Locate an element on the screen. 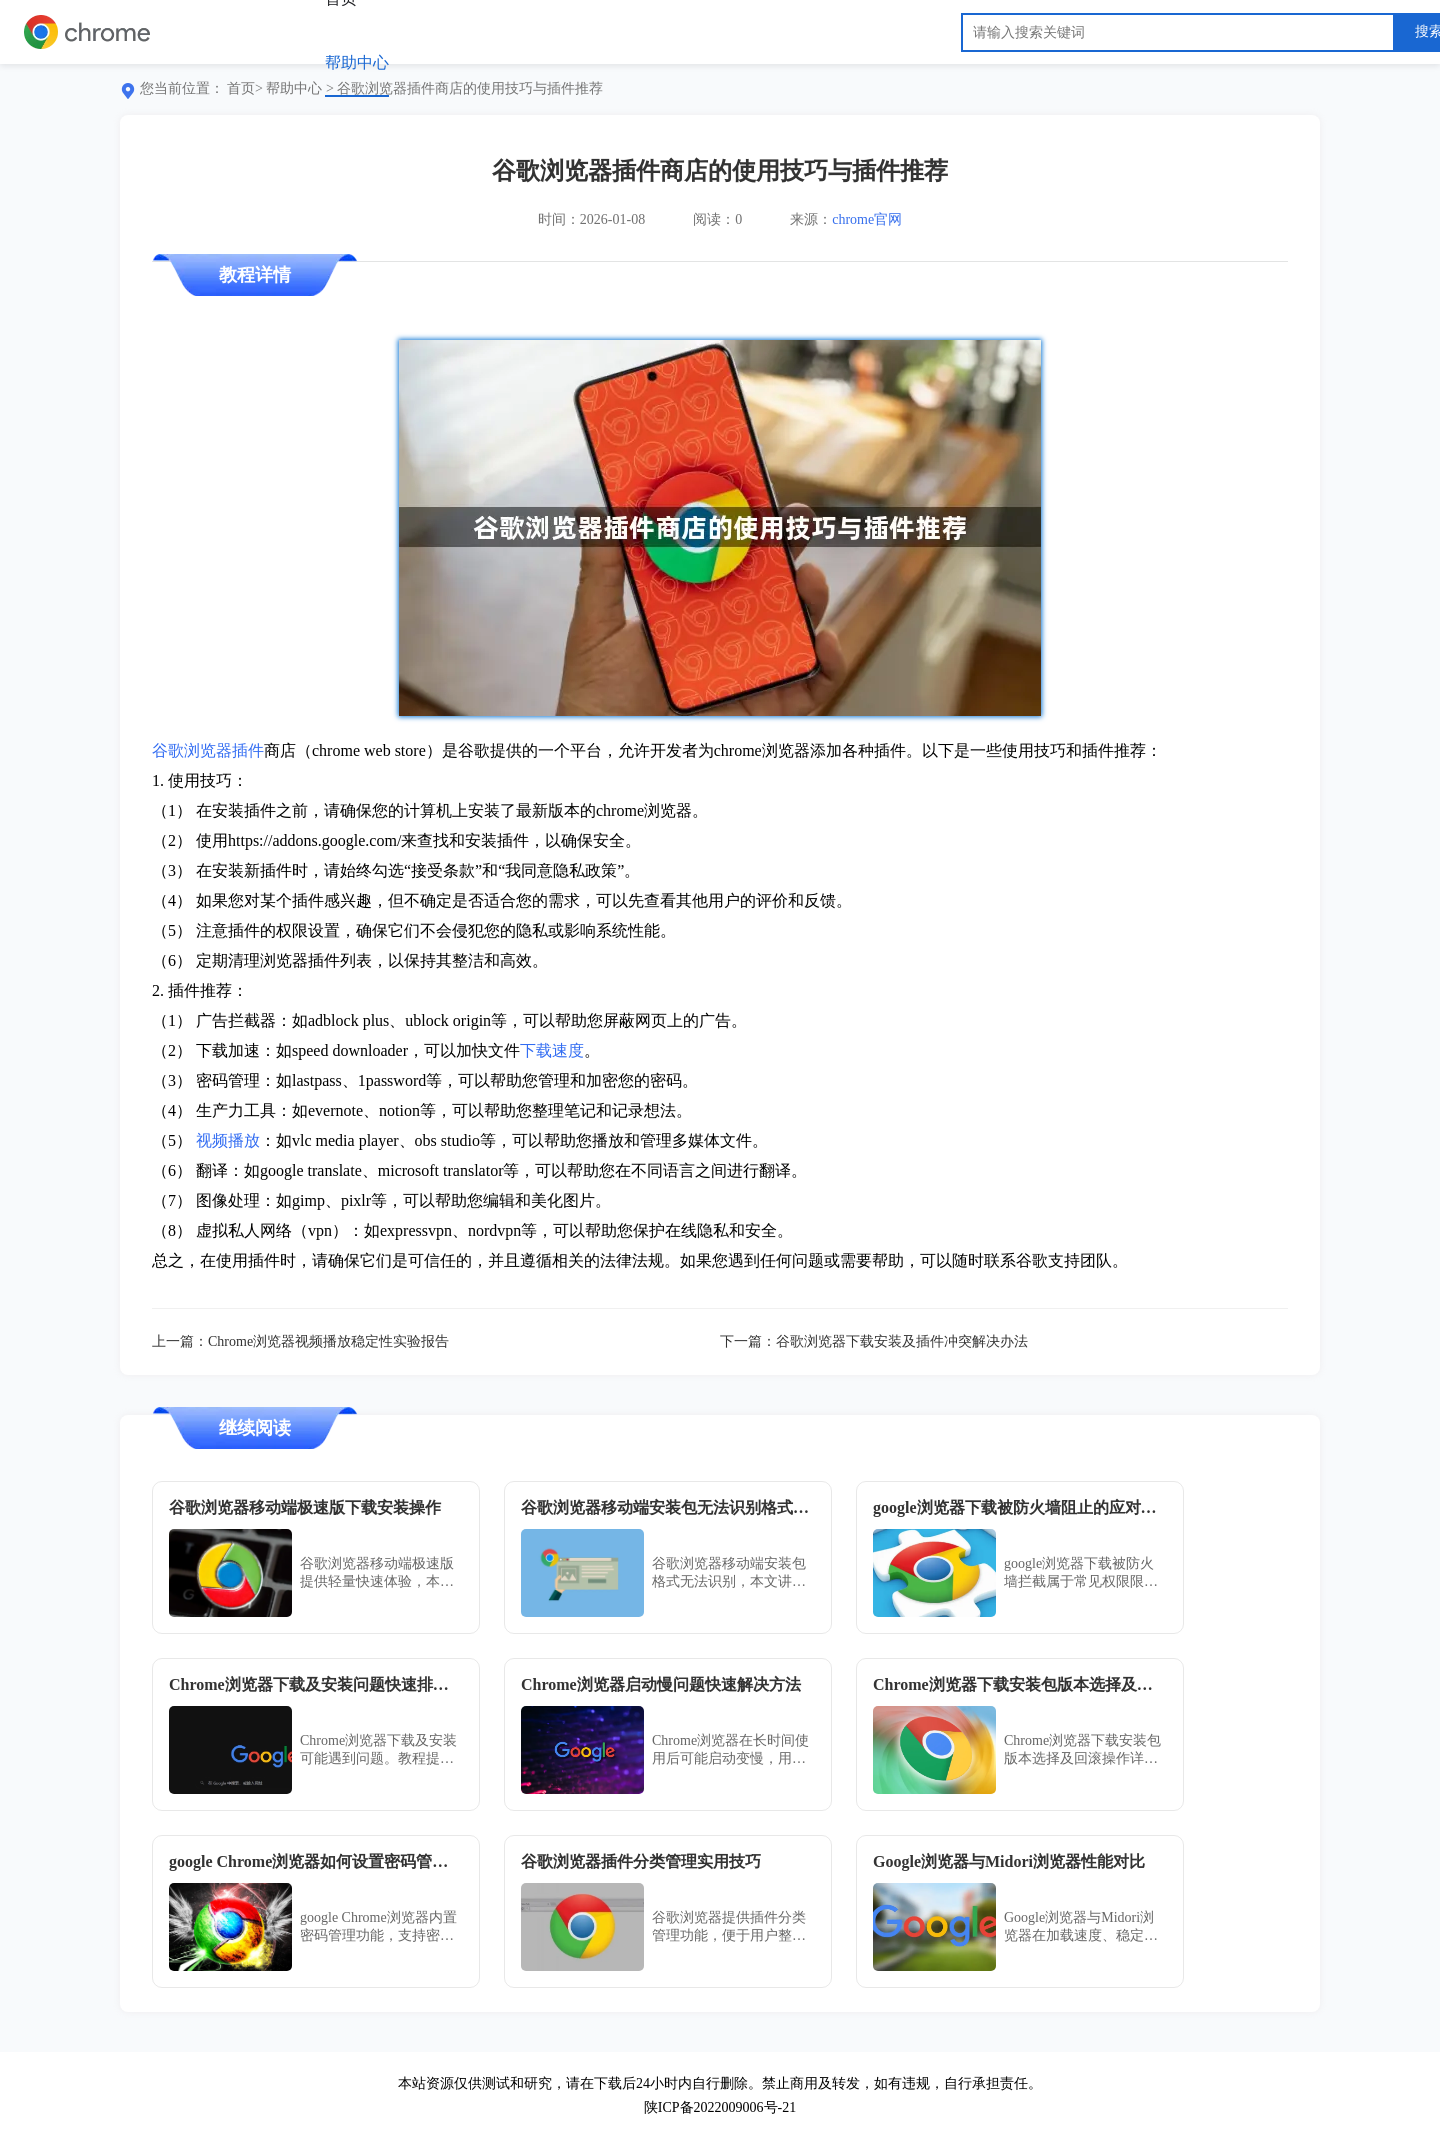 The height and width of the screenshot is (2140, 1440). 首页> is located at coordinates (245, 88).